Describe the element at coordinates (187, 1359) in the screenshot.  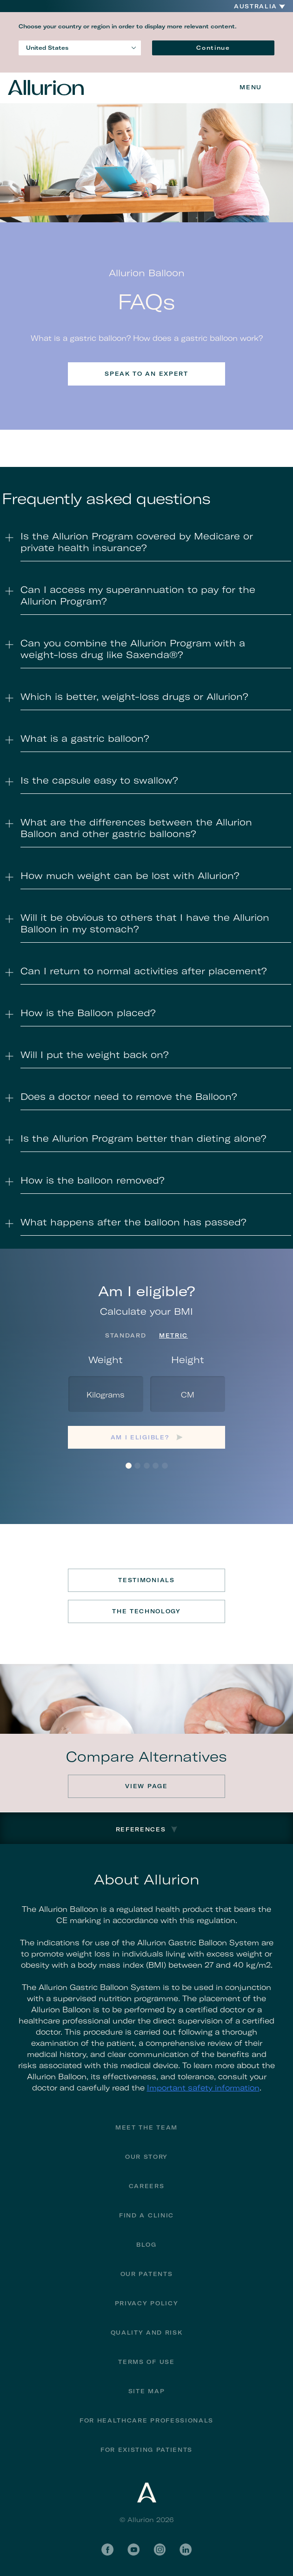
I see `Height` at that location.